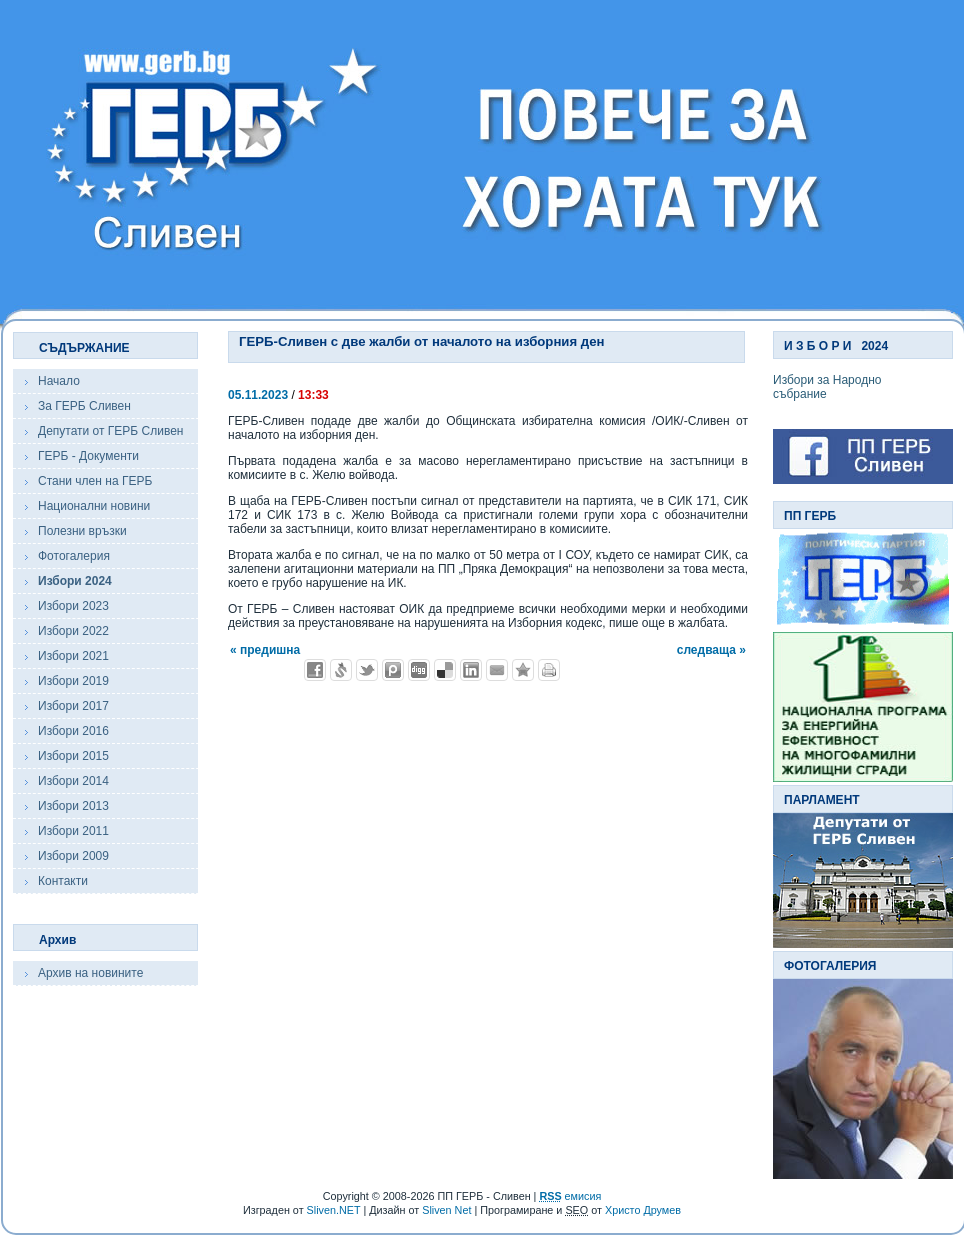  I want to click on Добави в Digg, so click(419, 670).